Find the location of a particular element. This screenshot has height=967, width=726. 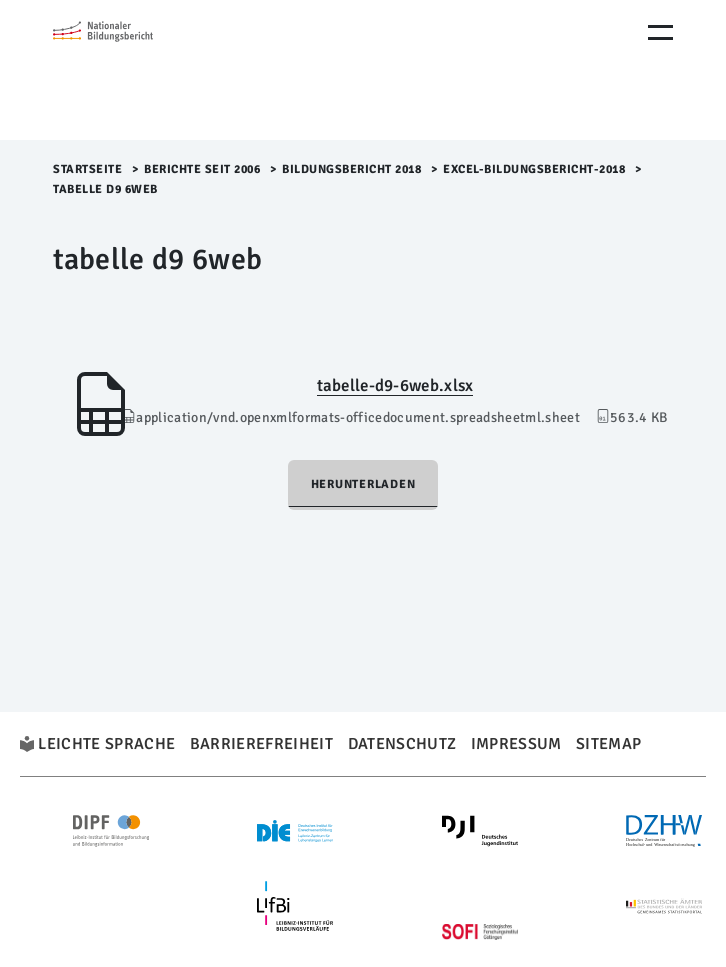

Impressum is located at coordinates (516, 744).